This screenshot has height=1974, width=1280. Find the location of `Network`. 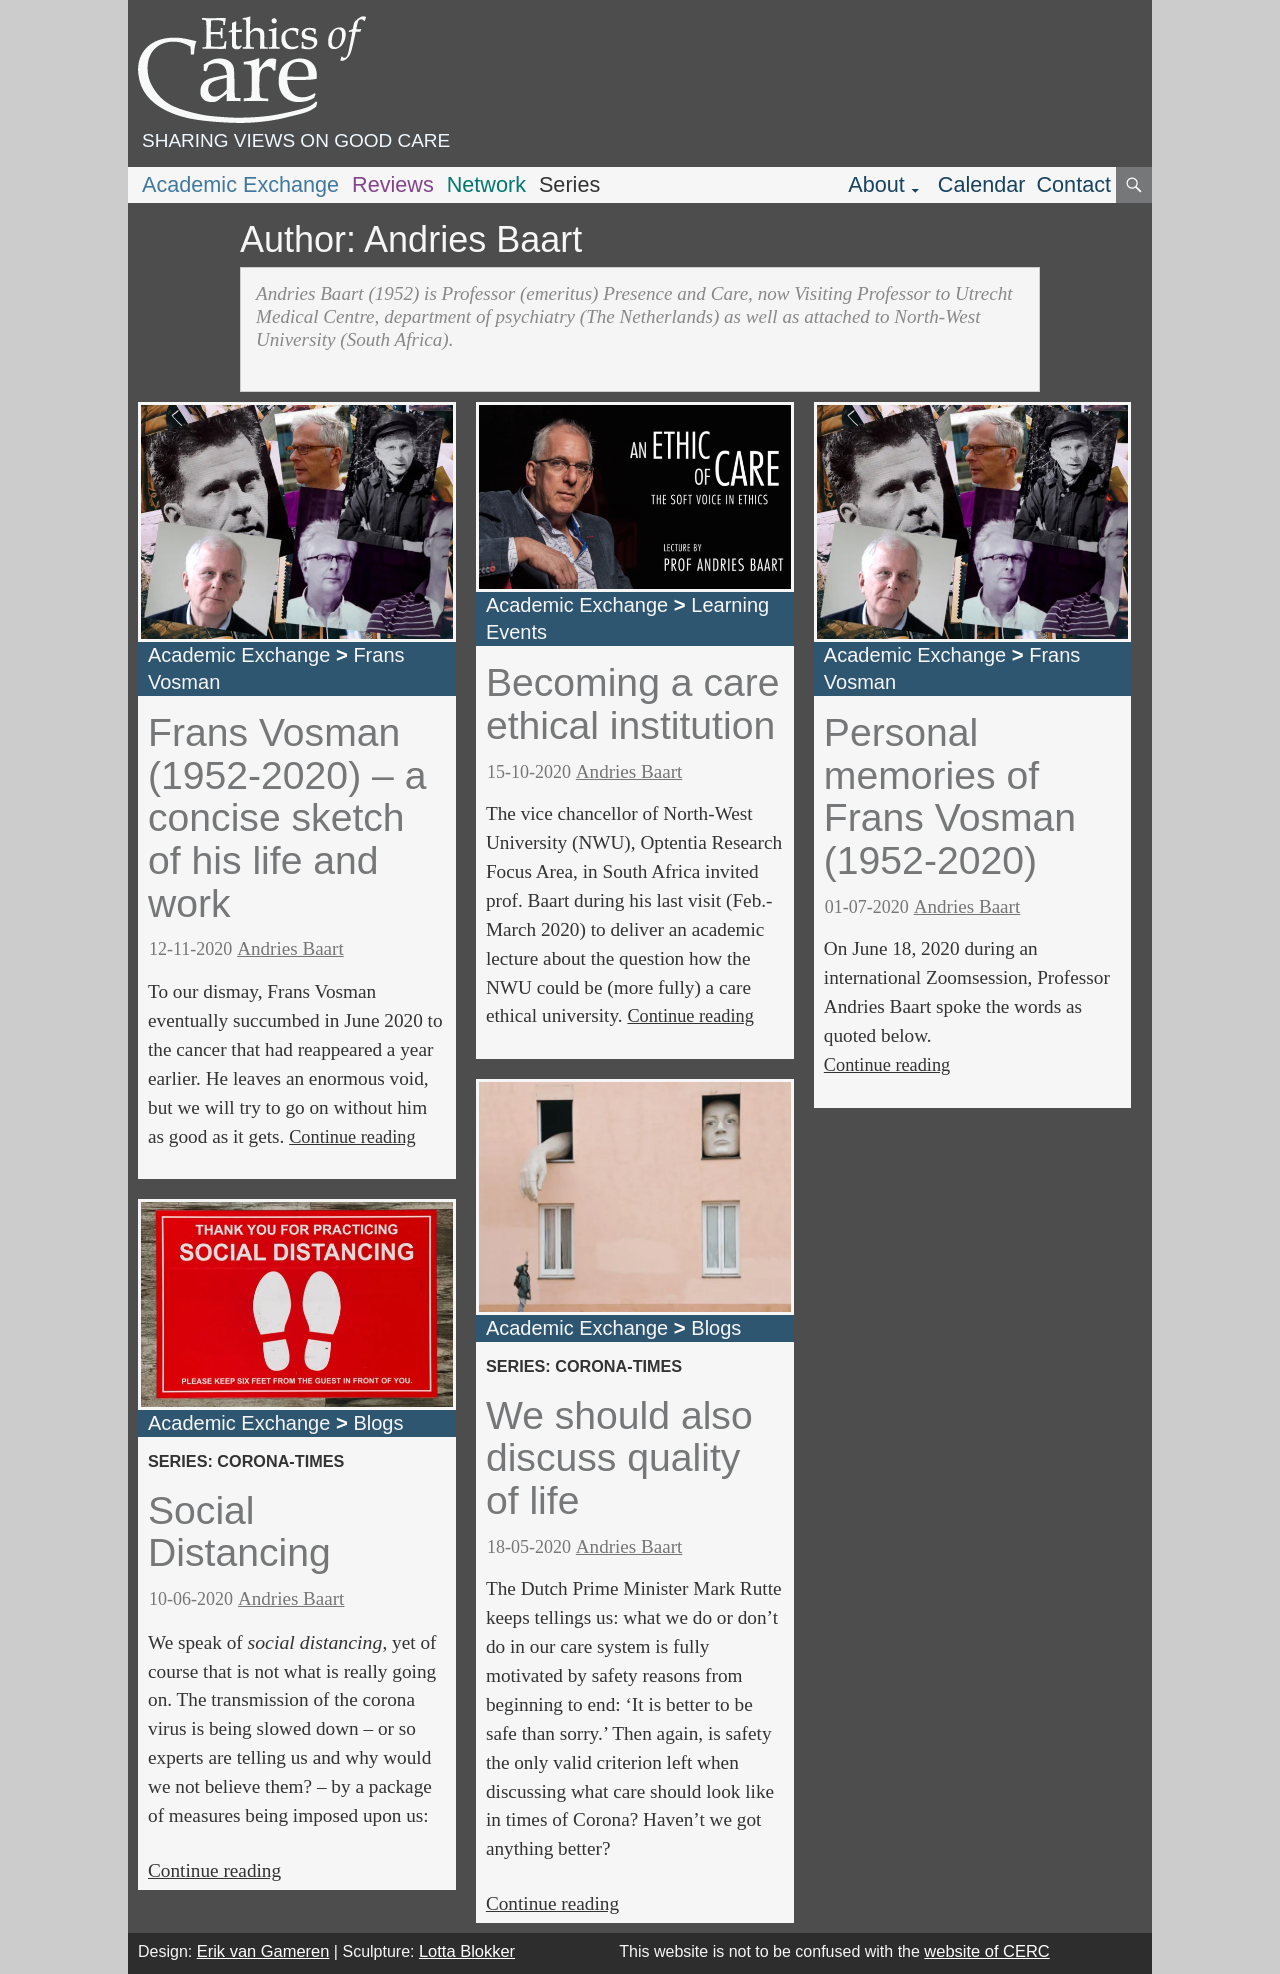

Network is located at coordinates (486, 184).